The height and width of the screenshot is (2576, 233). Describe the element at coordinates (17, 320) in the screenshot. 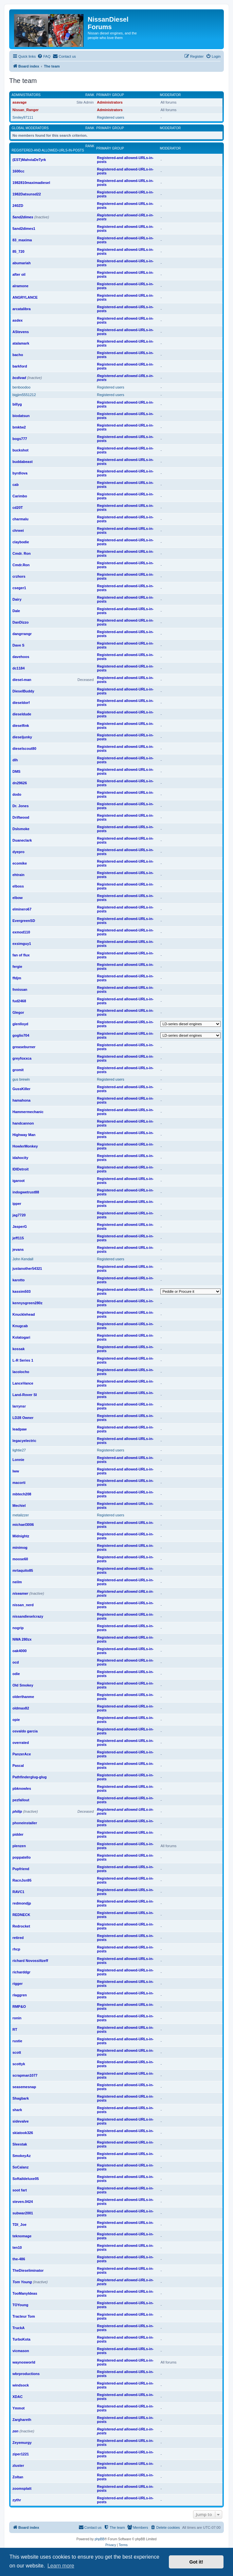

I see `asdex` at that location.